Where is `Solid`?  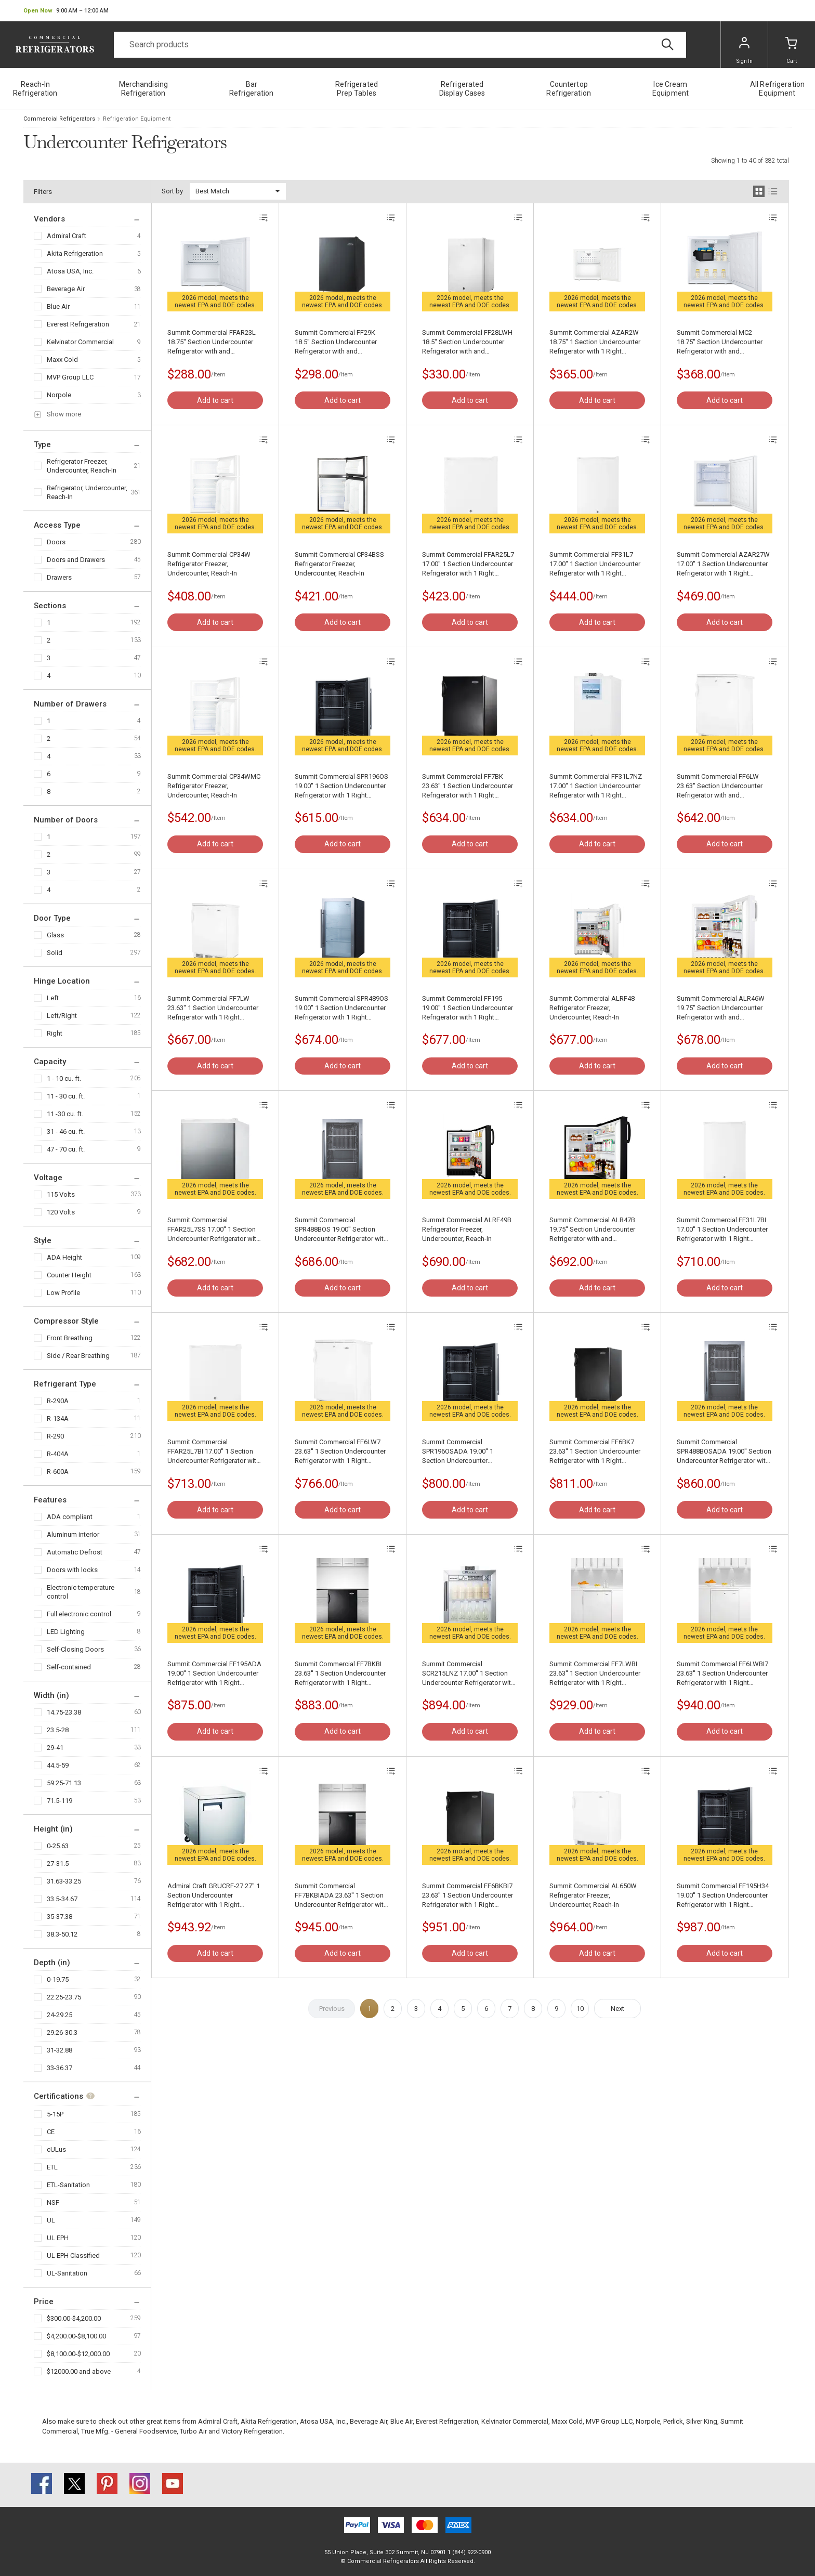 Solid is located at coordinates (54, 953).